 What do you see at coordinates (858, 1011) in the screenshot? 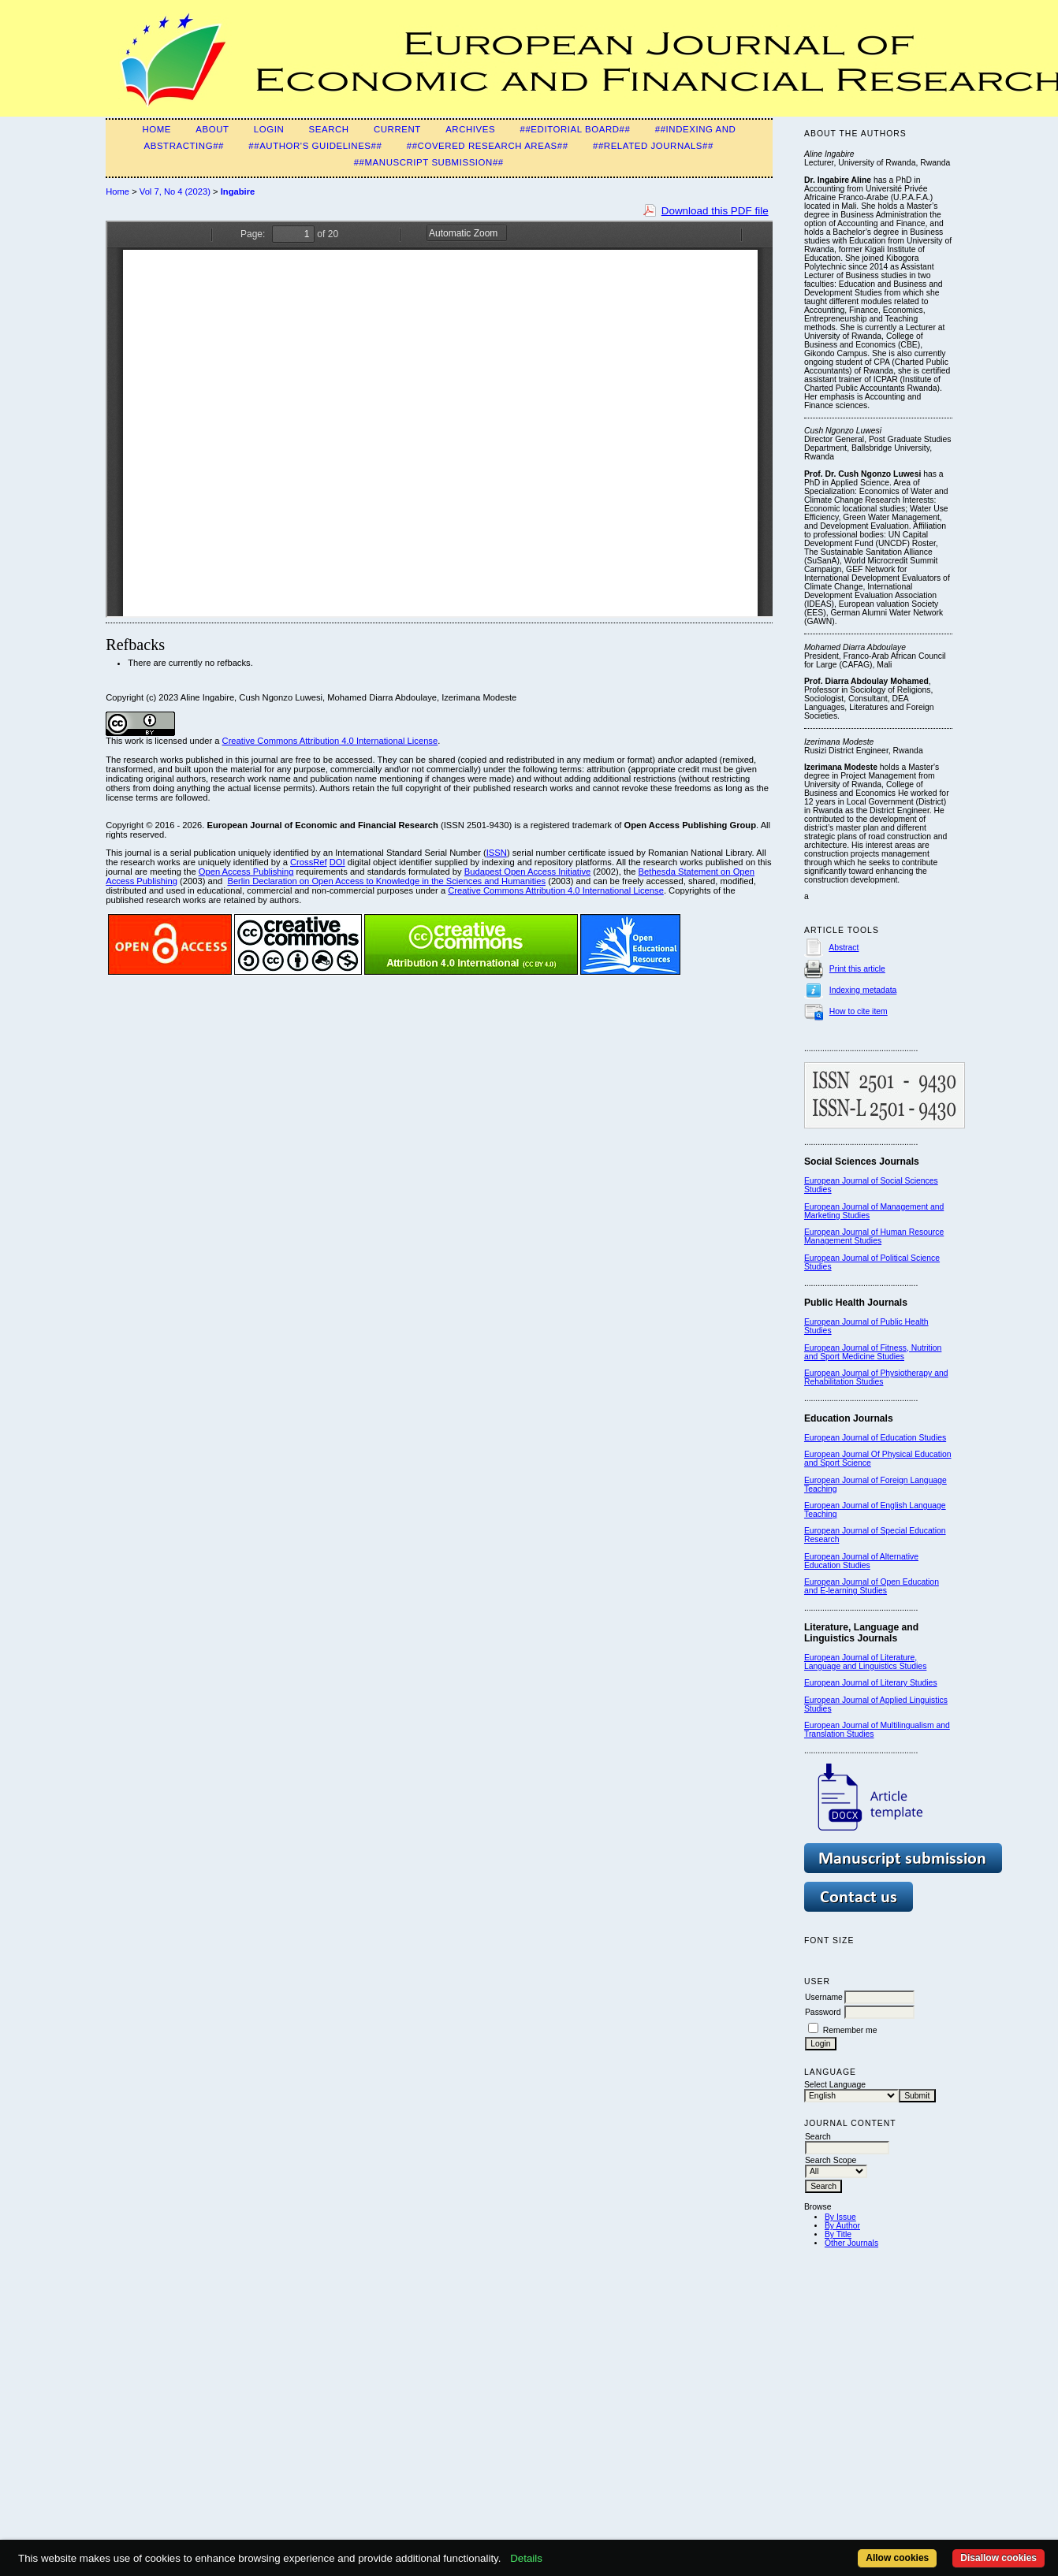
I see `How to cite item` at bounding box center [858, 1011].